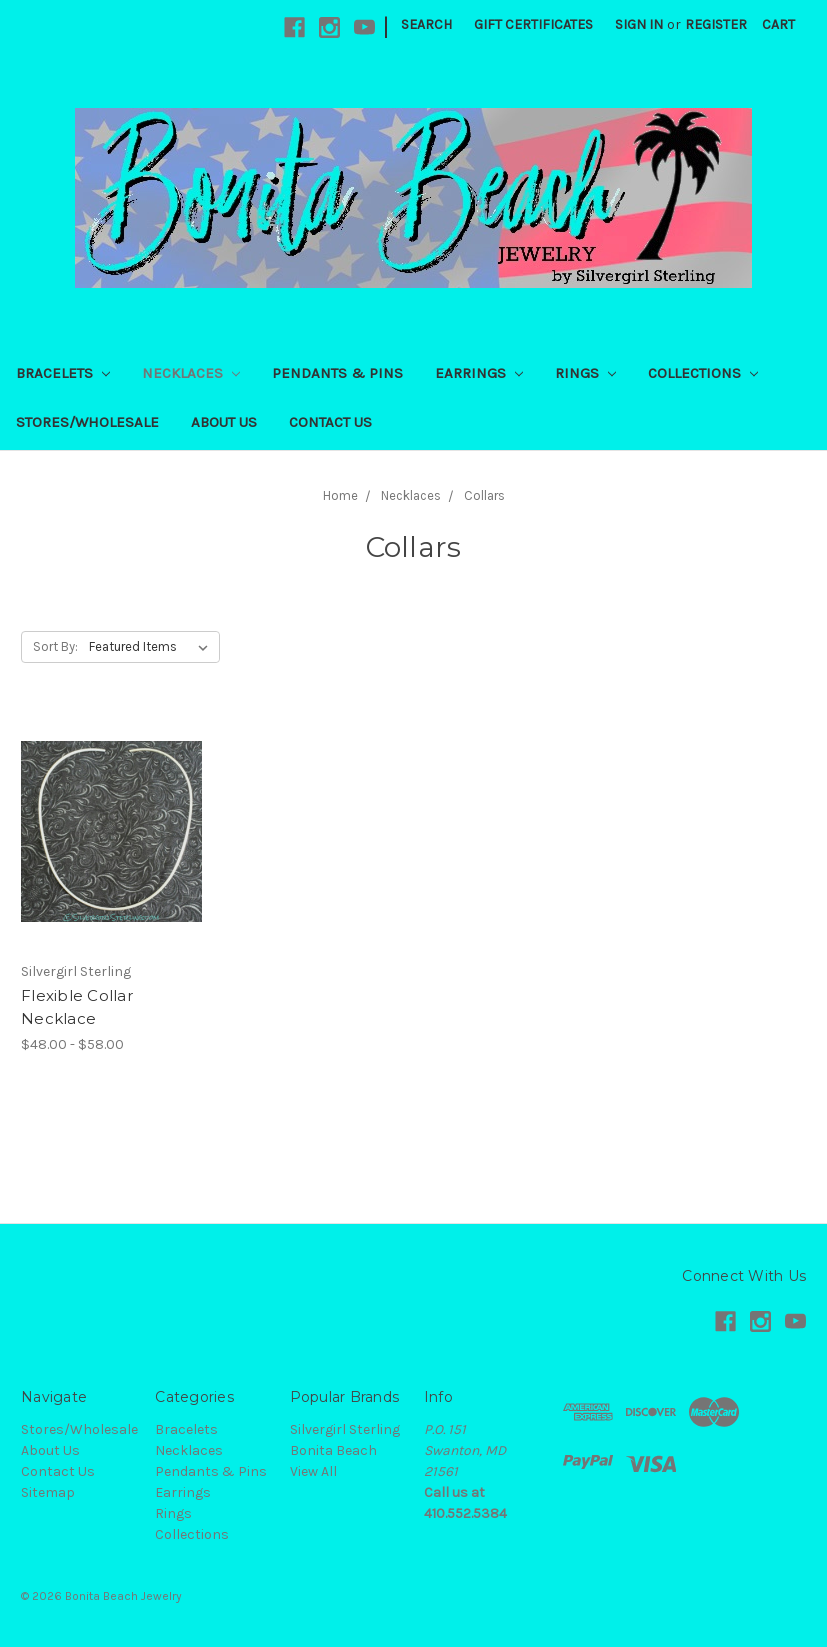 The image size is (827, 1647). Describe the element at coordinates (330, 422) in the screenshot. I see `Contact Us` at that location.